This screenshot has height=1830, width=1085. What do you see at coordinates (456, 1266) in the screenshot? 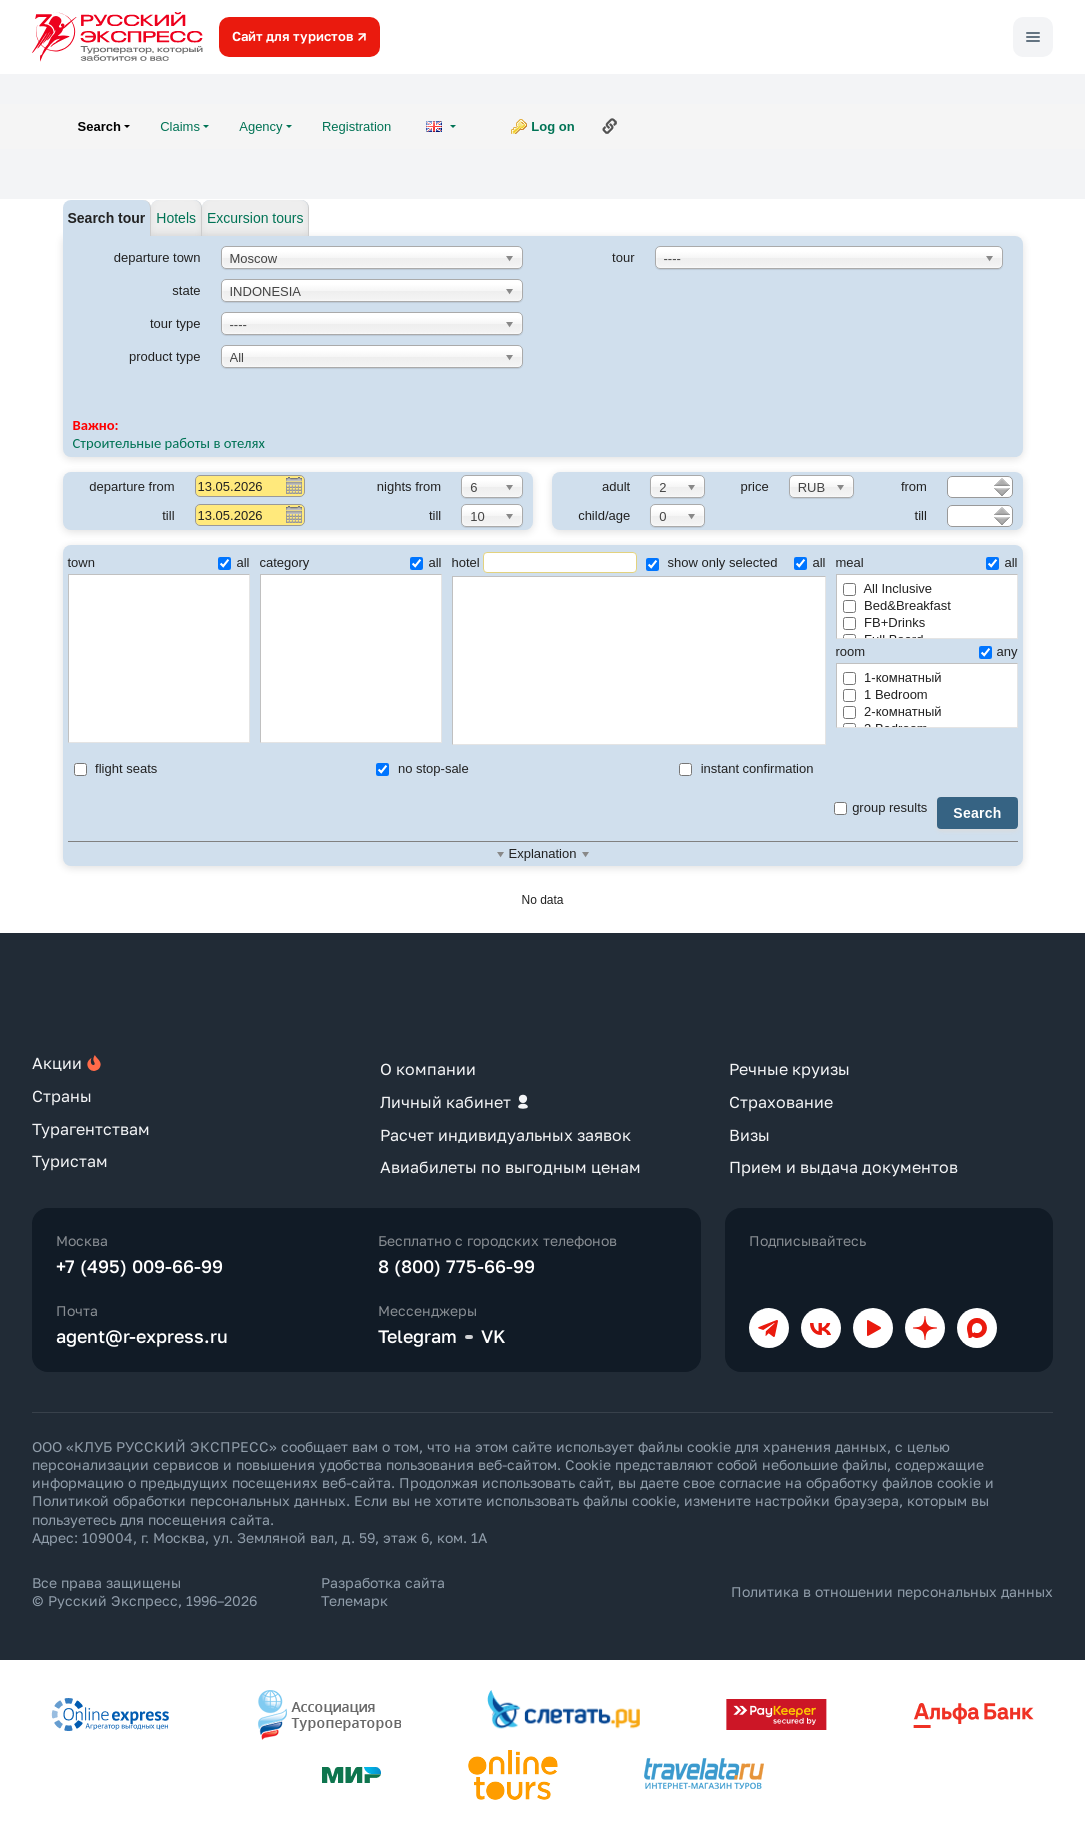
I see `8 (800) 775-66-99` at bounding box center [456, 1266].